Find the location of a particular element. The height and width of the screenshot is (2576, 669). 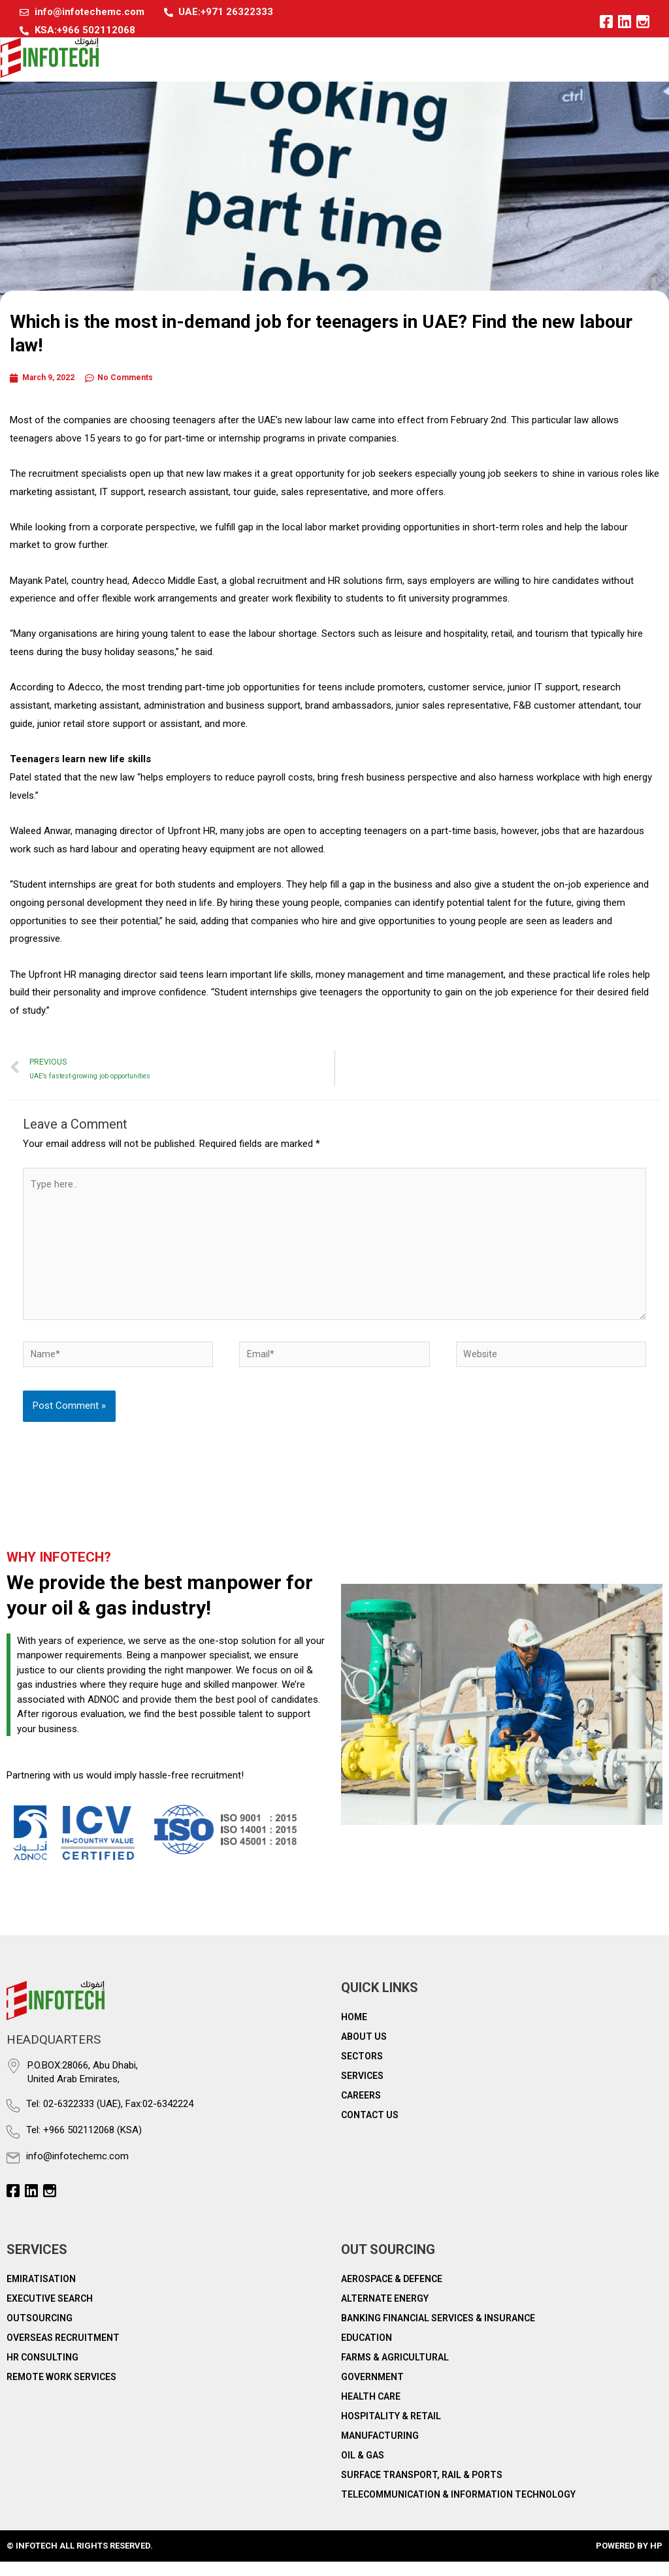

Careers is located at coordinates (361, 2109).